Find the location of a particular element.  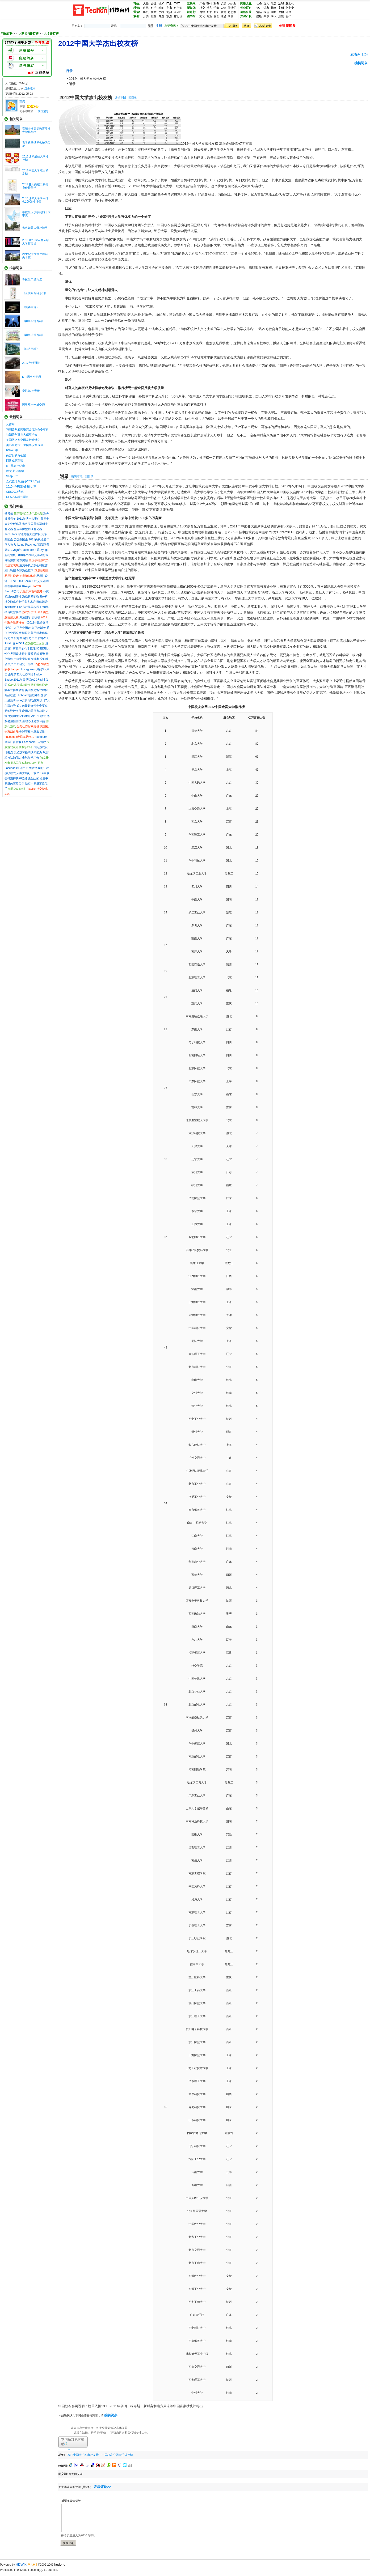

MIT黑客全纪录 is located at coordinates (31, 376).